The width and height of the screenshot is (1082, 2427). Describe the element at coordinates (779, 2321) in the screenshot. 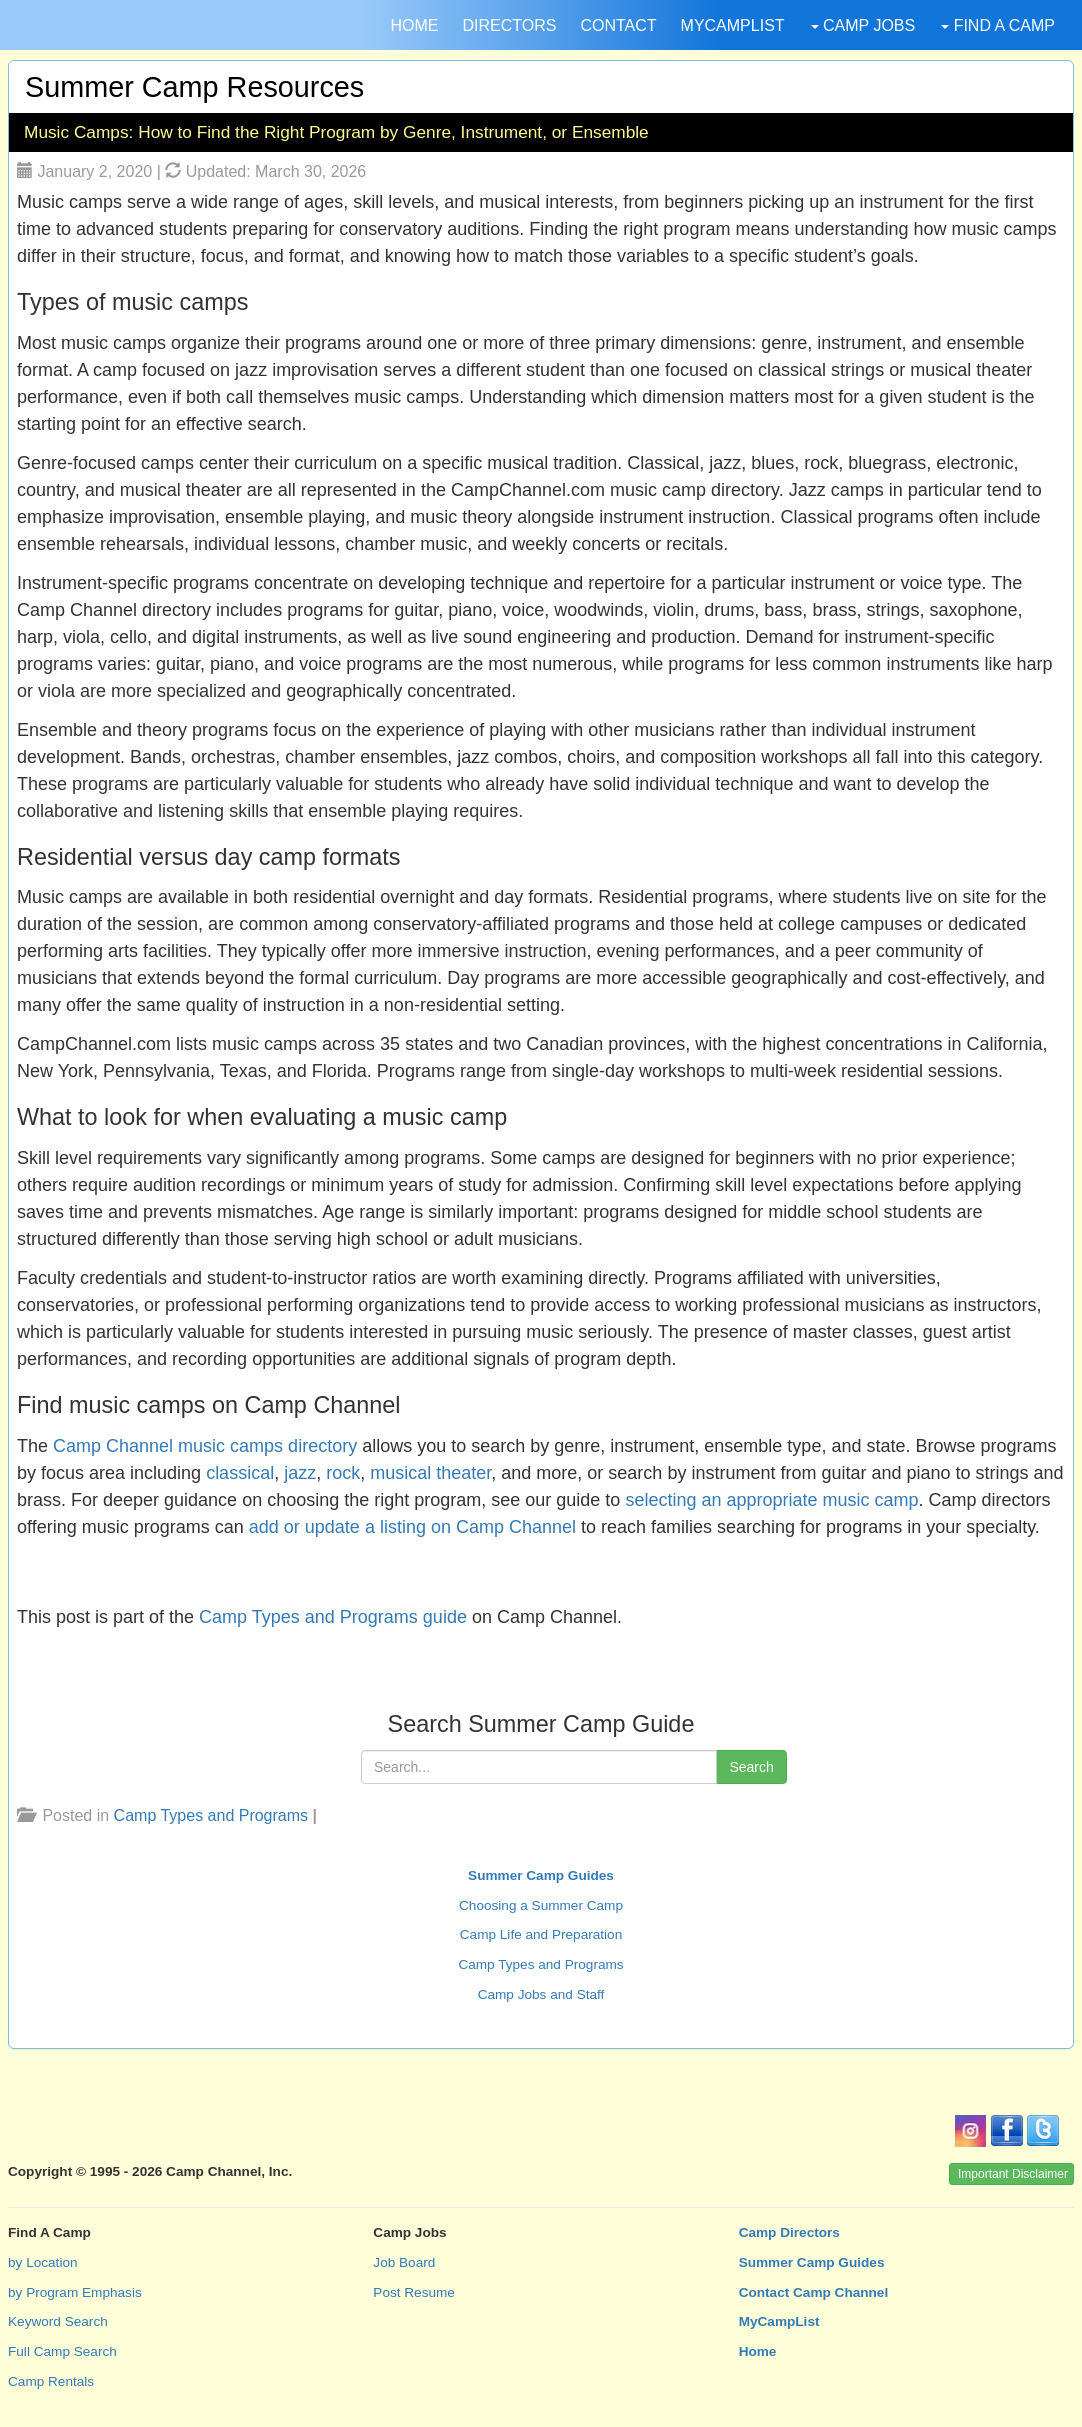

I see `MyCampList` at that location.